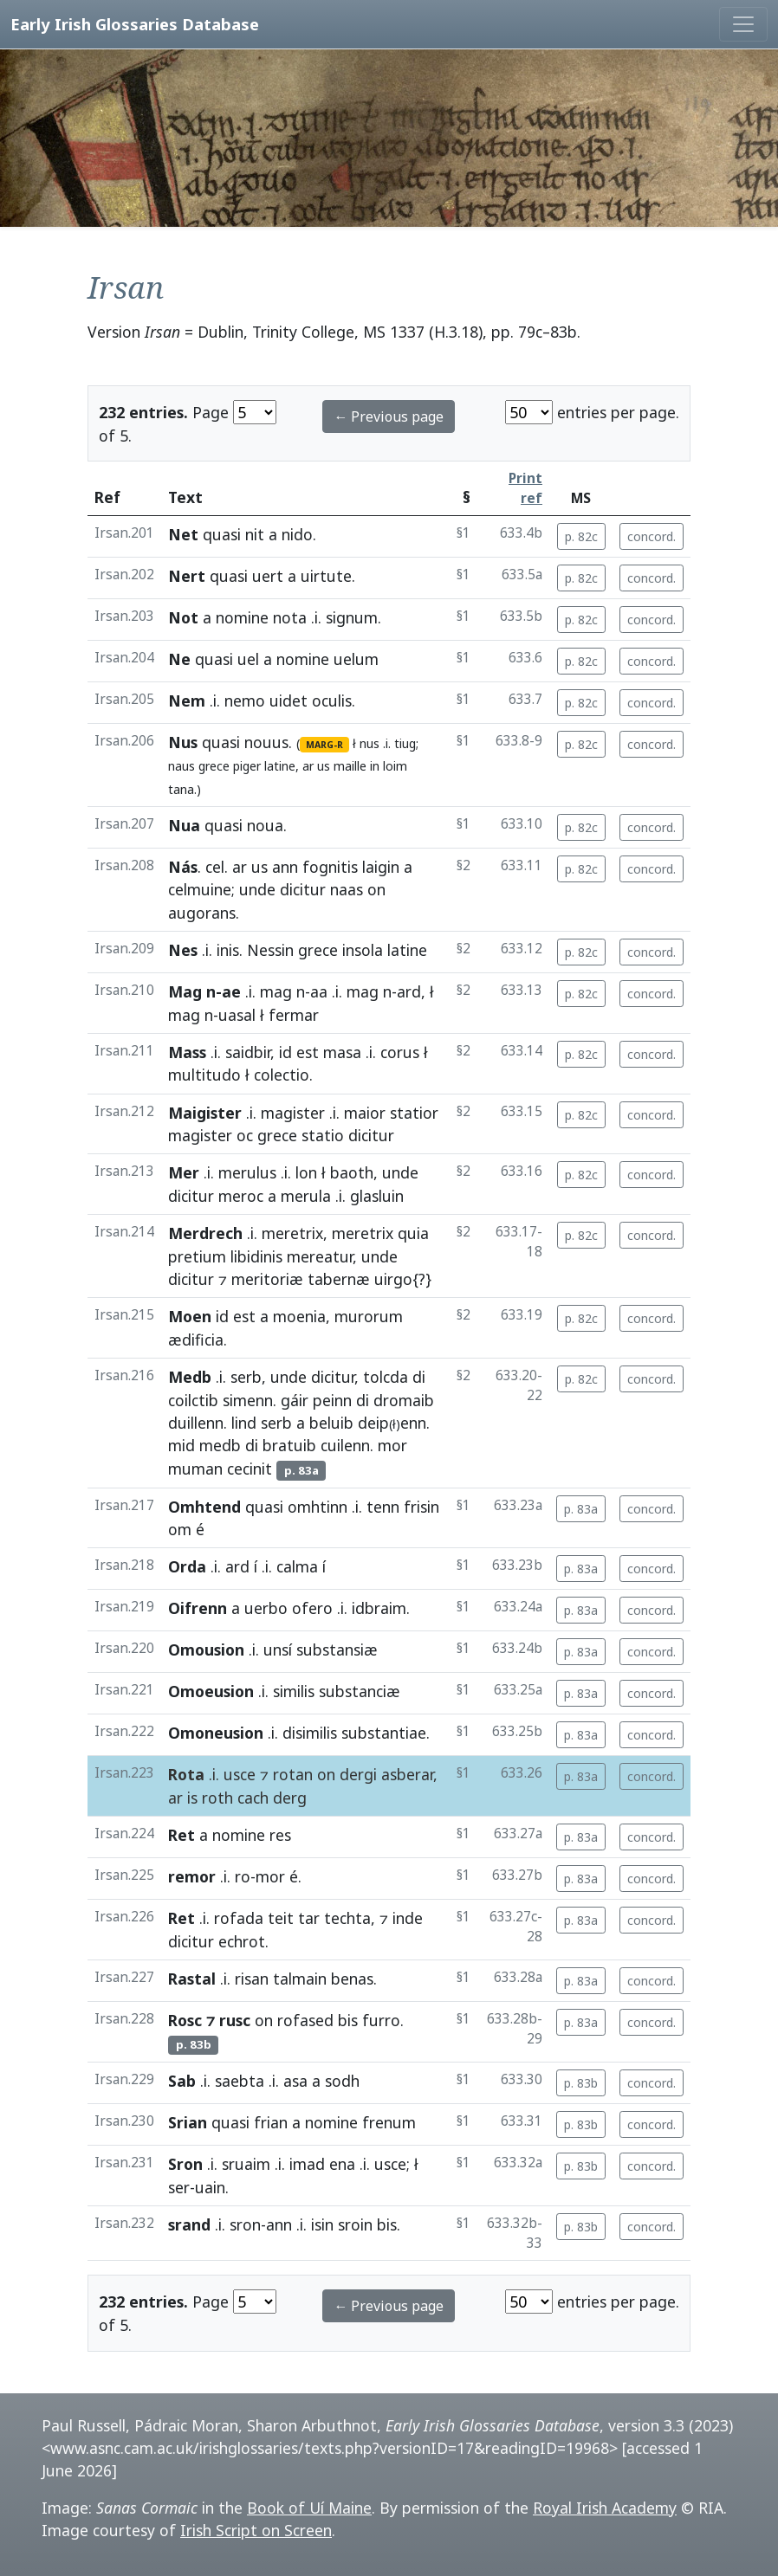 This screenshot has width=778, height=2576. Describe the element at coordinates (289, 1445) in the screenshot. I see `bratuib` at that location.